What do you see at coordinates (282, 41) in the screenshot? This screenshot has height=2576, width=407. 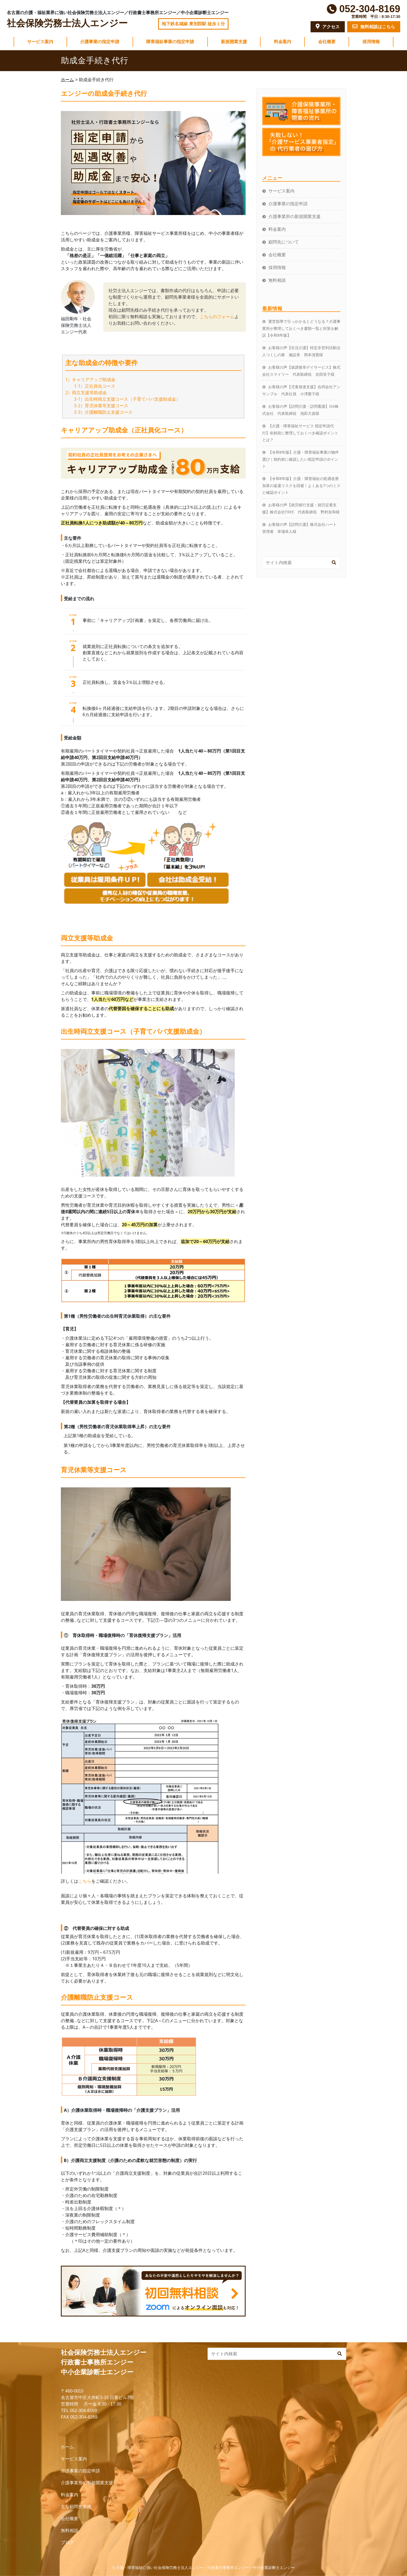 I see `料金案内` at bounding box center [282, 41].